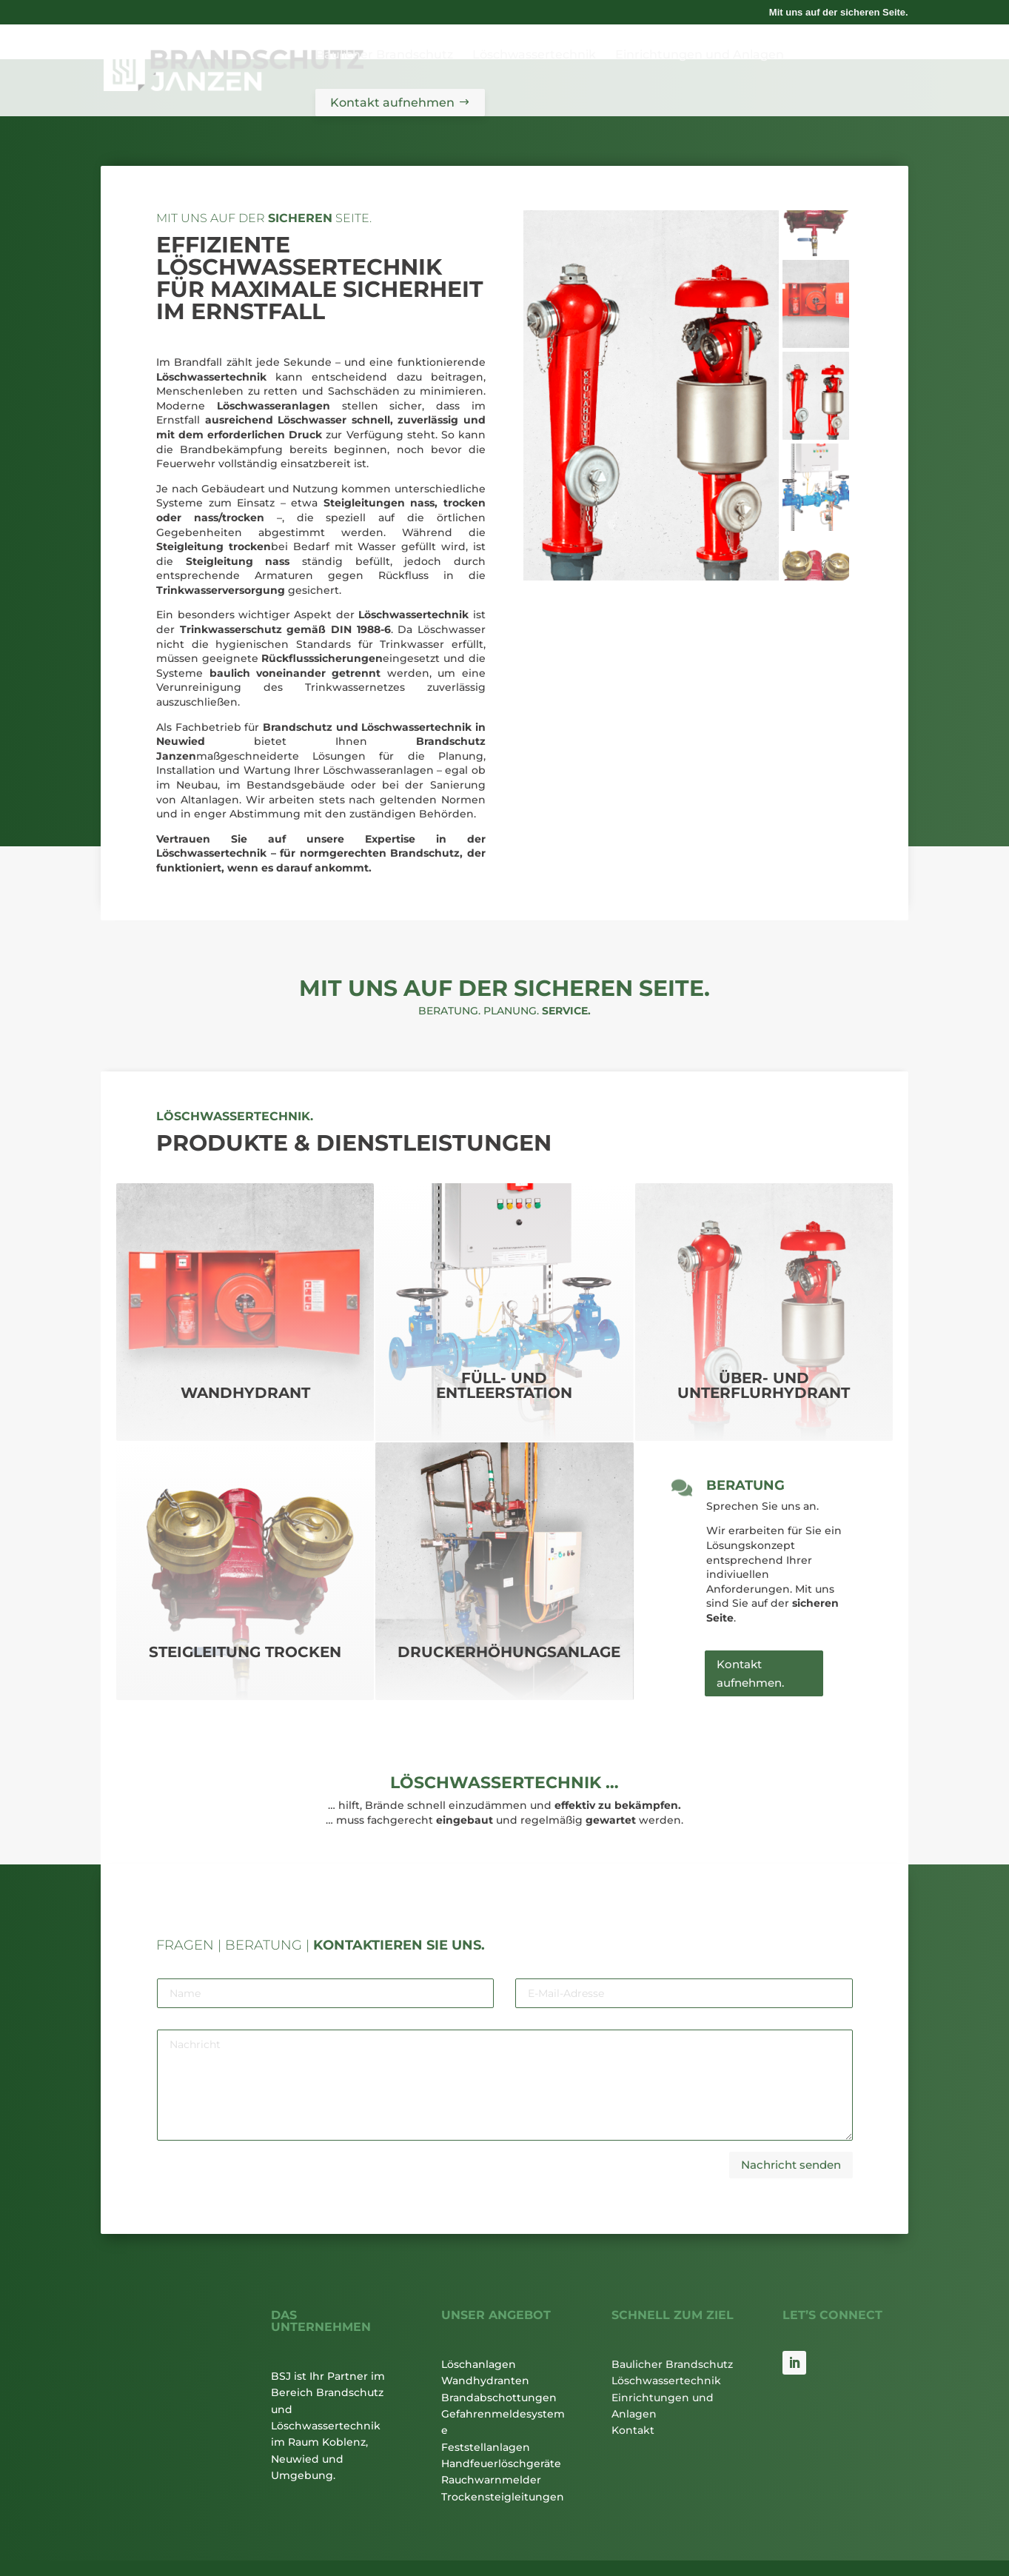 The image size is (1009, 2576). I want to click on Nutzungsbedingungen, so click(272, 2552).